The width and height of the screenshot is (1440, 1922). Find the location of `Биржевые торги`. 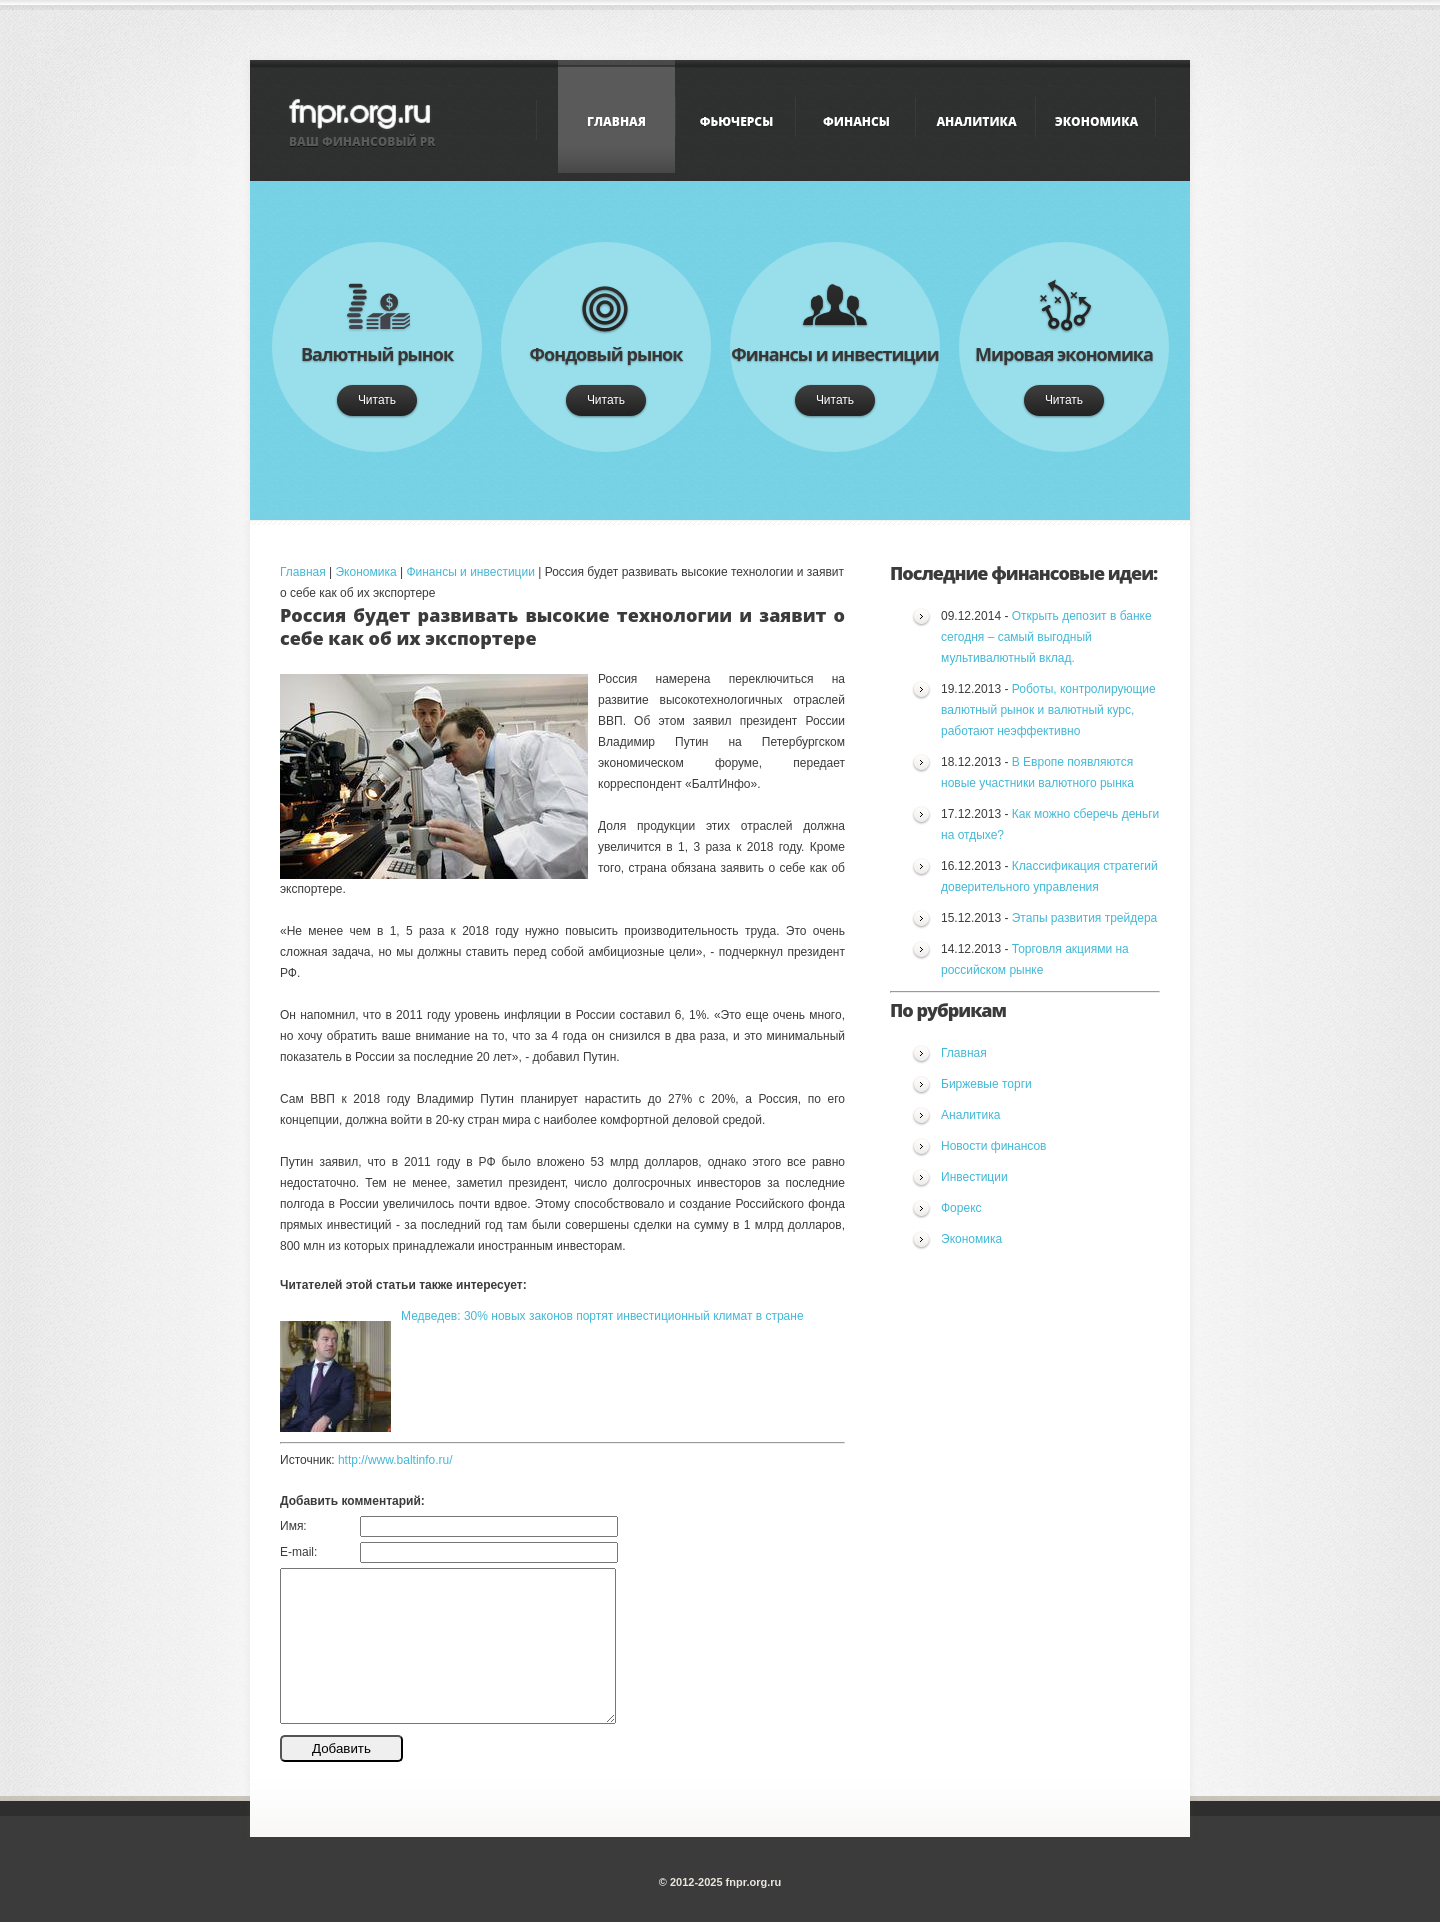

Биржевые торги is located at coordinates (986, 1084).